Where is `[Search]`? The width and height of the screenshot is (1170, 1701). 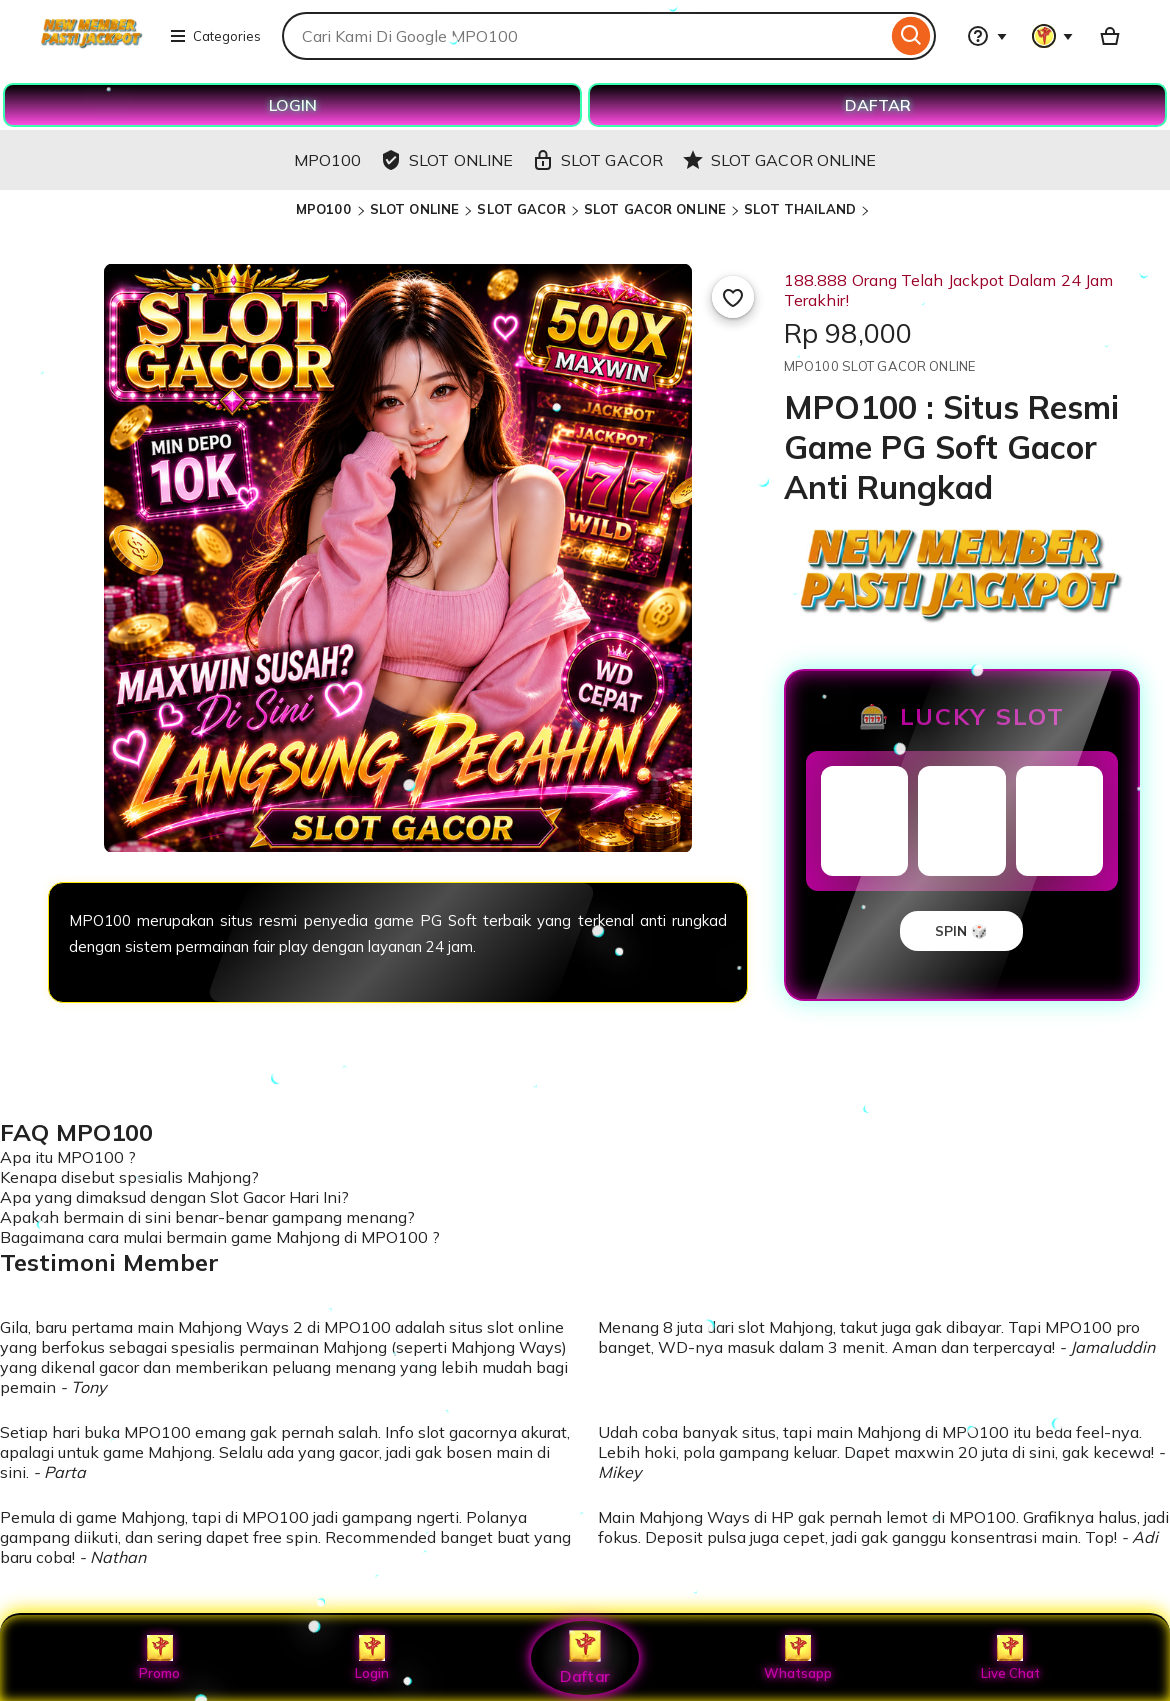
[Search] is located at coordinates (911, 36).